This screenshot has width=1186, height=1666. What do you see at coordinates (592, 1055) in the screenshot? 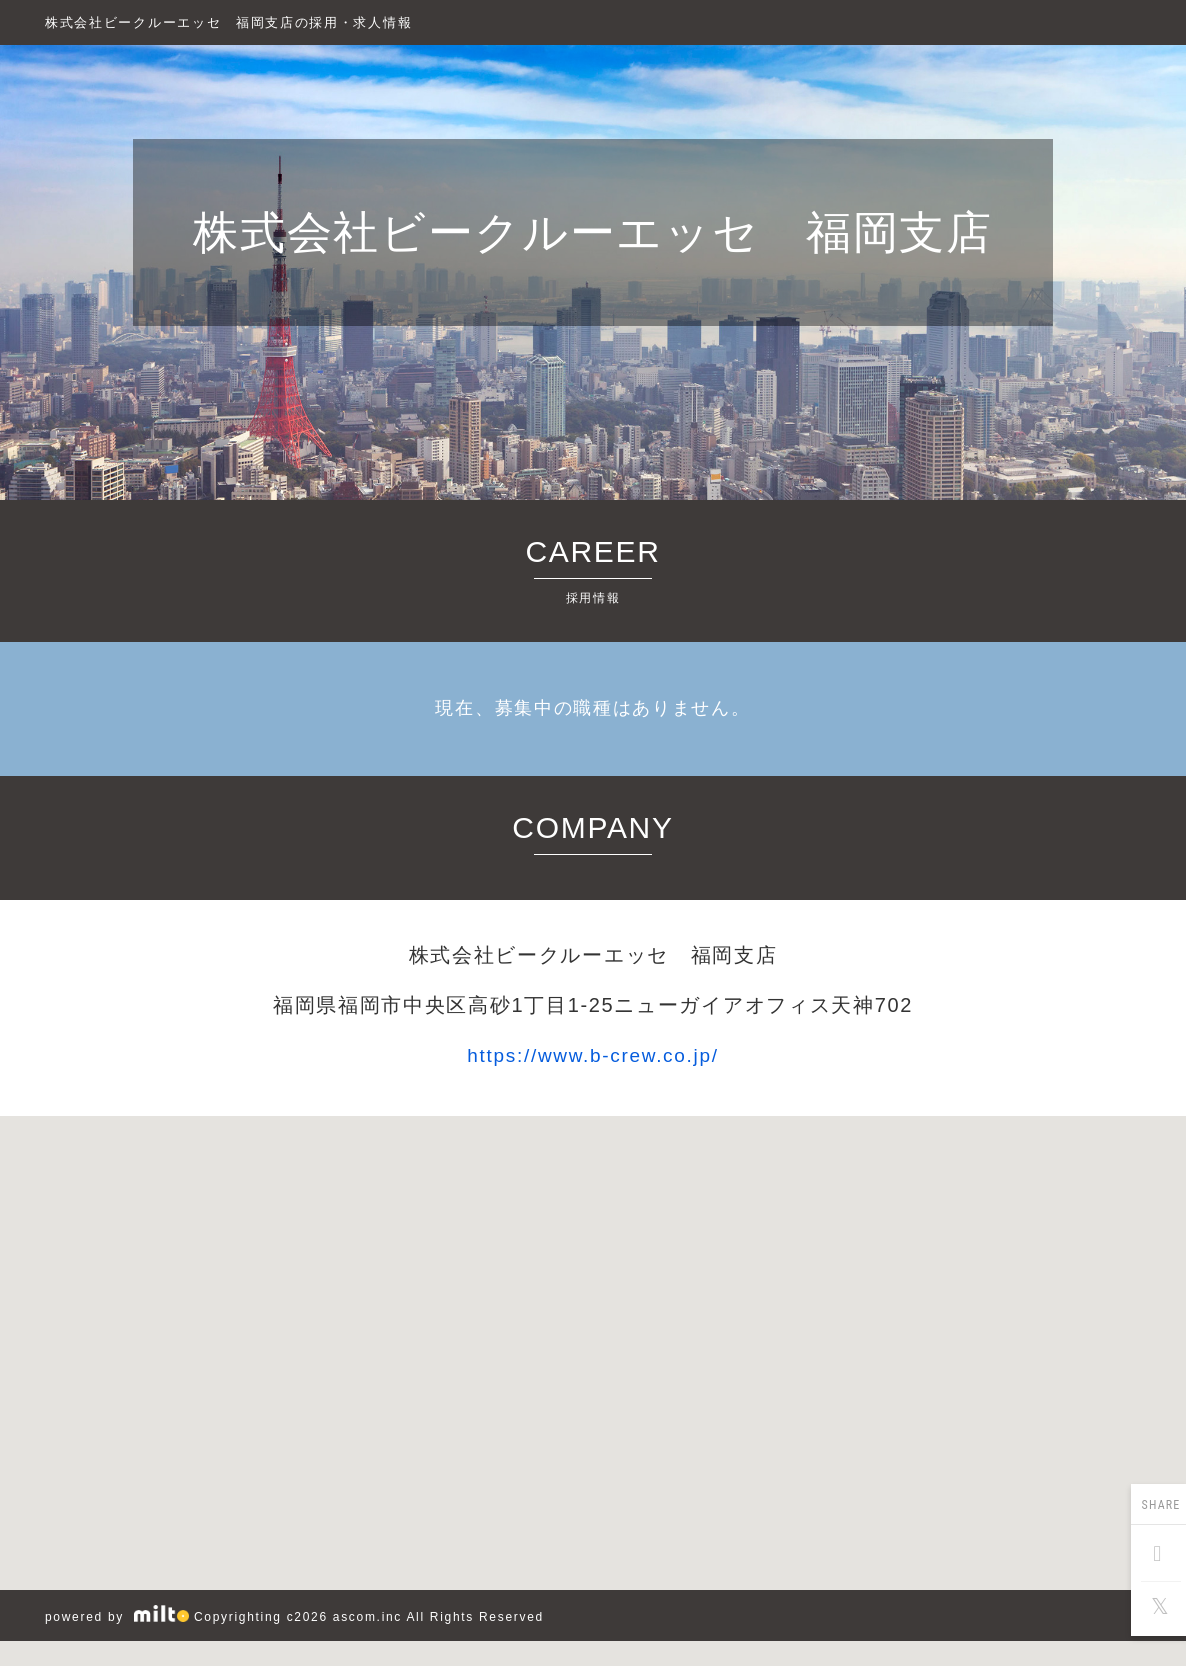
I see `https://www.b-crew.co.jp/` at bounding box center [592, 1055].